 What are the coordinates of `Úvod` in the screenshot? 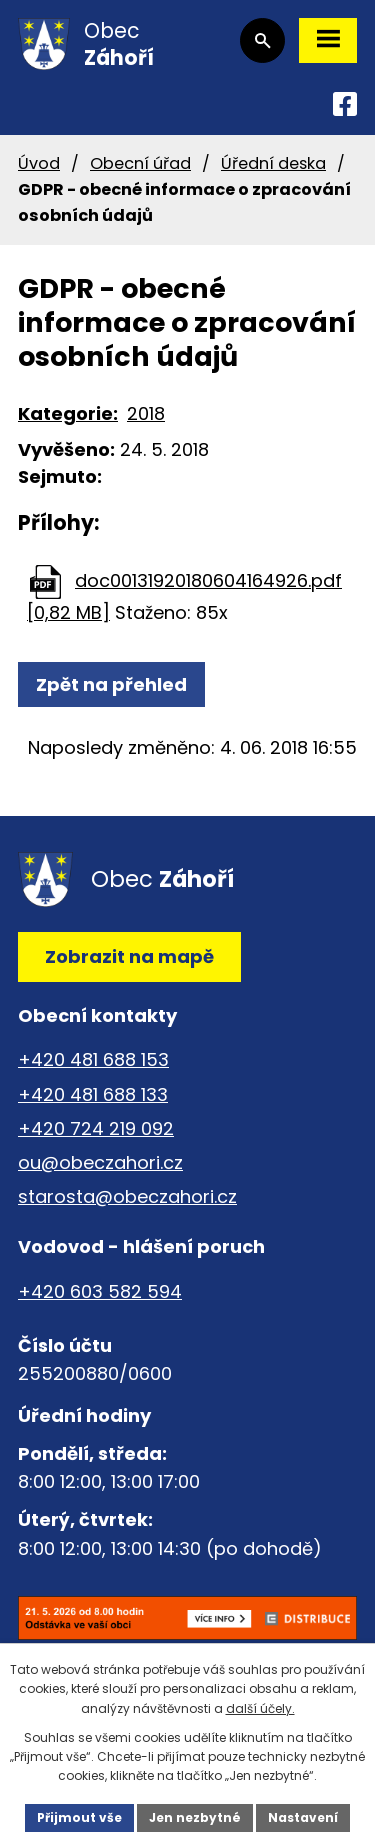 It's located at (39, 163).